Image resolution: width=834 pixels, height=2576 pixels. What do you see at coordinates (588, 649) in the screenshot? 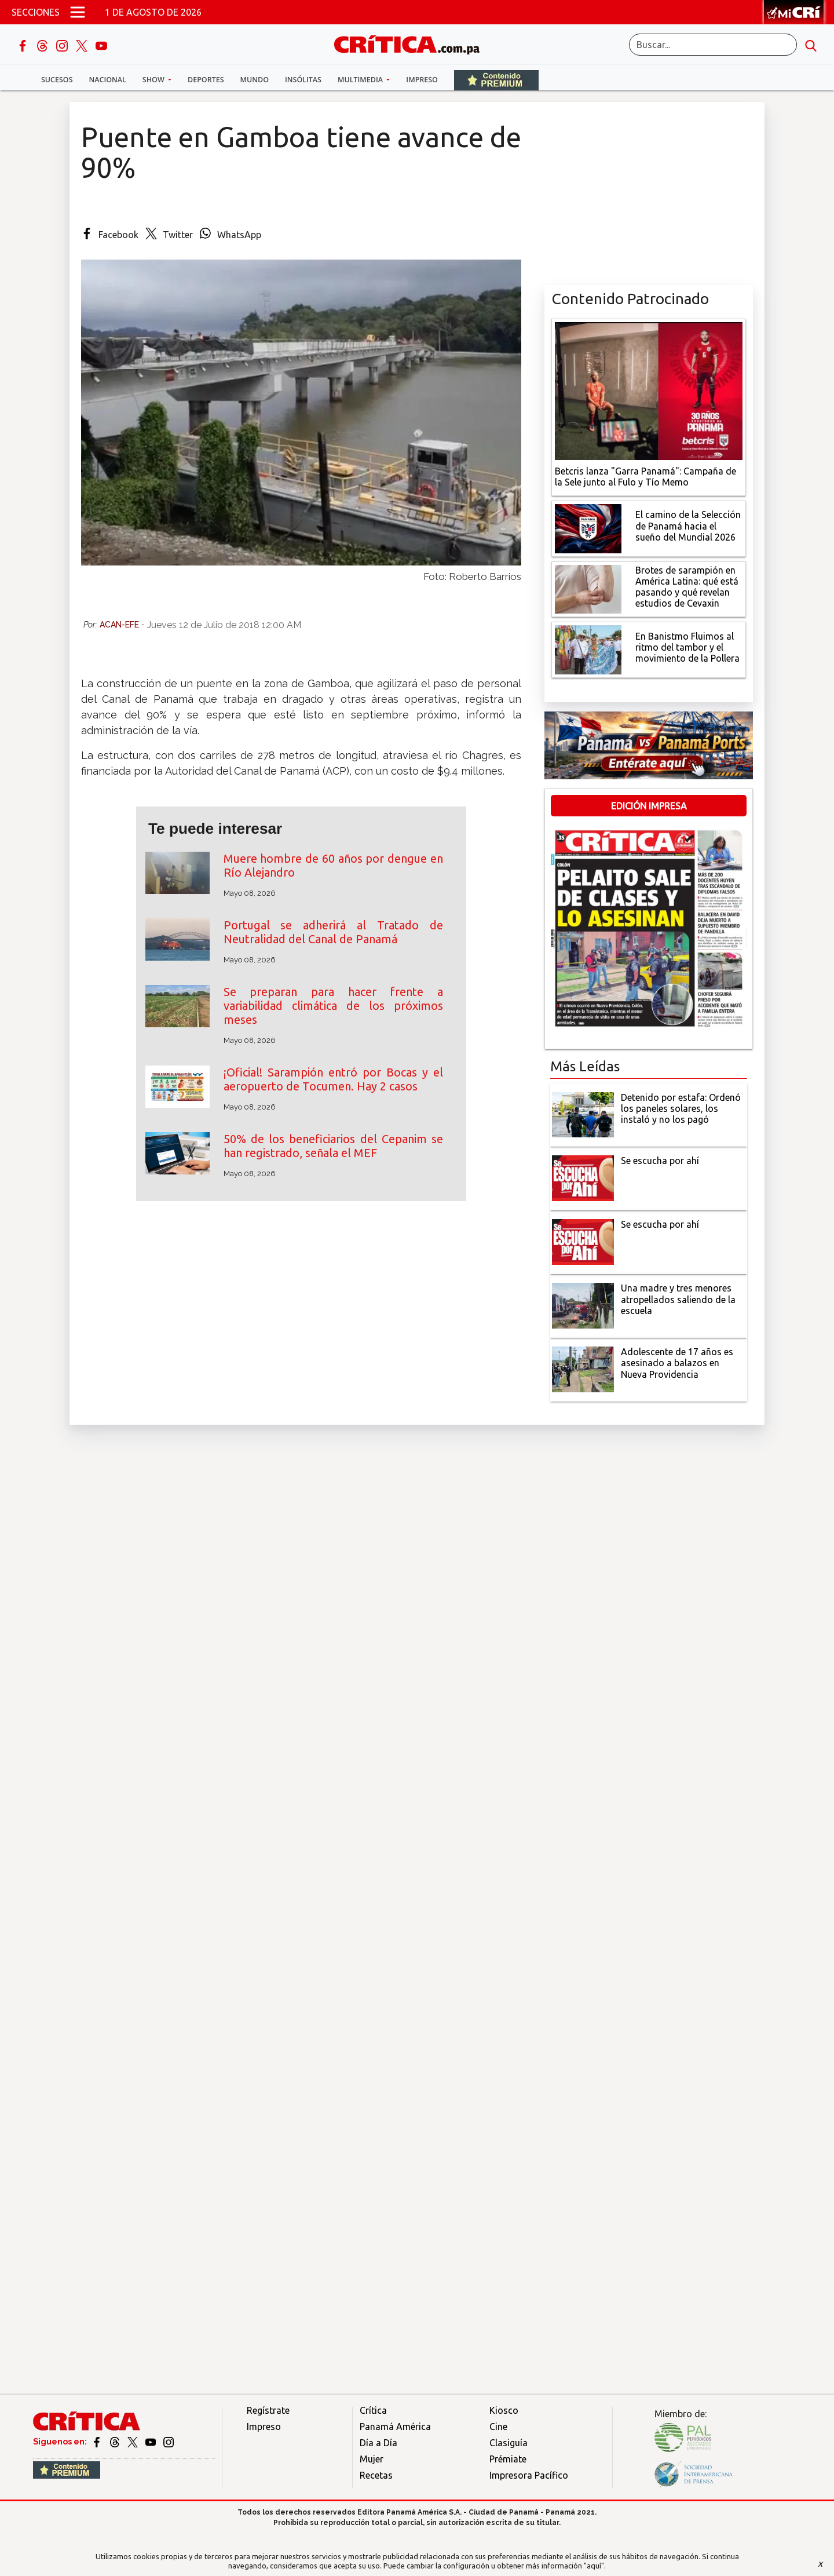
I see `[En Banistmo Fluimos al ritmo del tambor y el movimiento de la Pollera]` at bounding box center [588, 649].